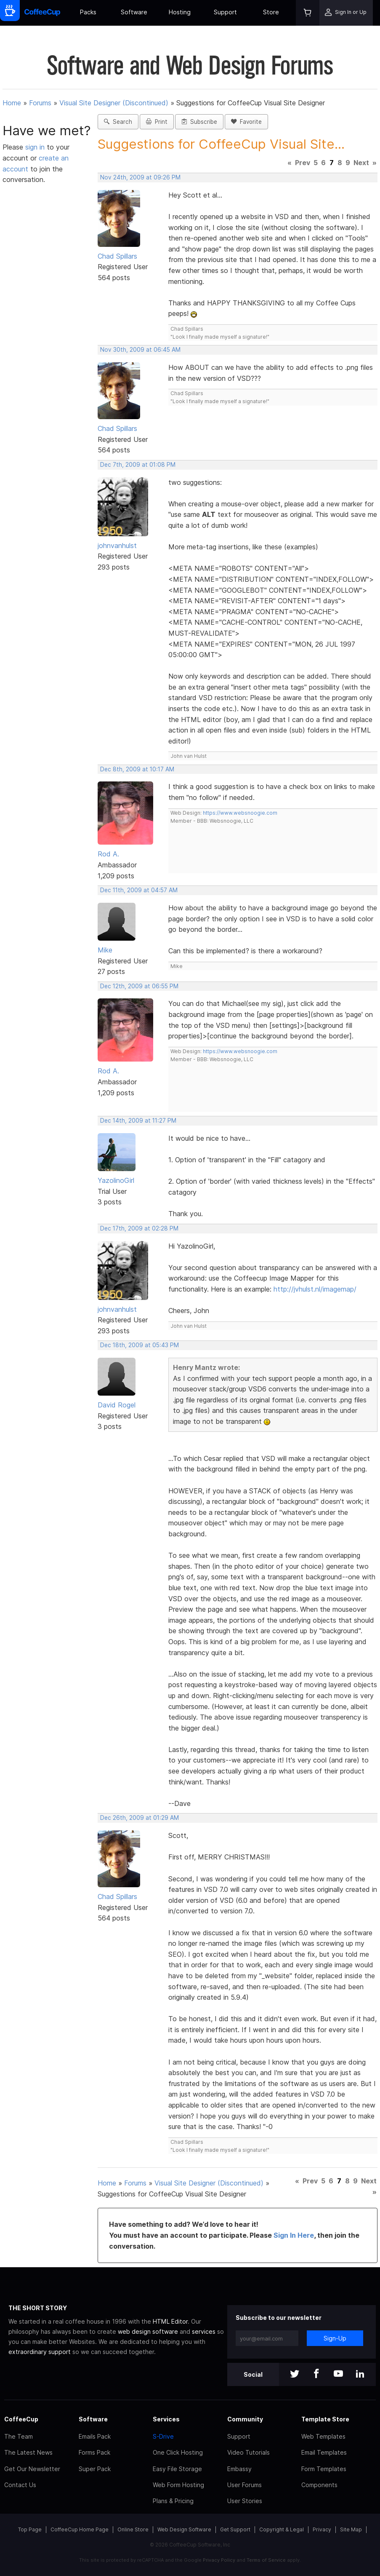  What do you see at coordinates (323, 2468) in the screenshot?
I see `Form Templates` at bounding box center [323, 2468].